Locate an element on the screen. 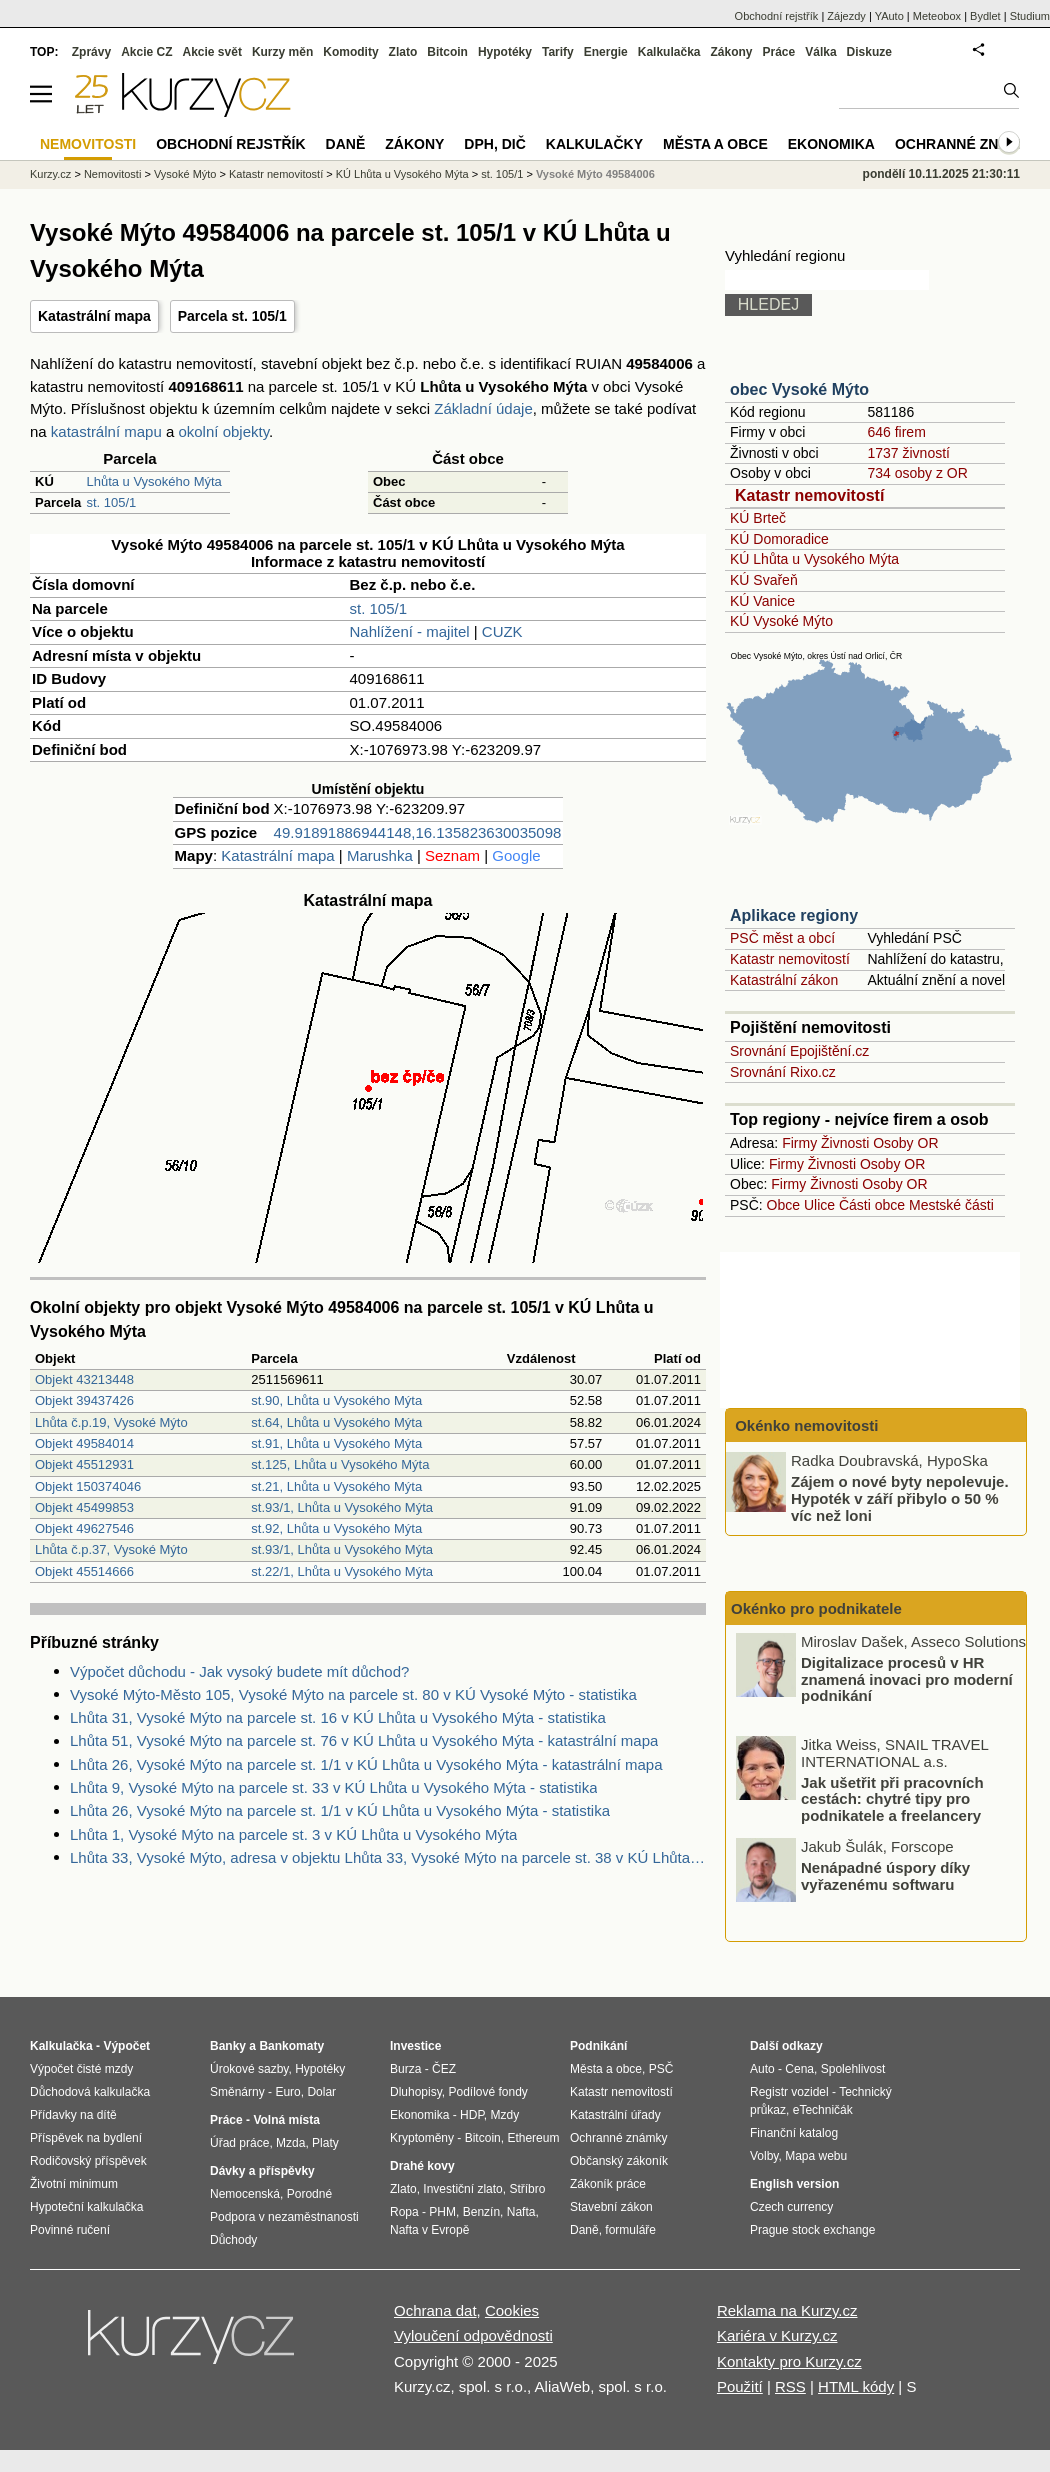 The image size is (1050, 2472). PSČ is located at coordinates (661, 2069).